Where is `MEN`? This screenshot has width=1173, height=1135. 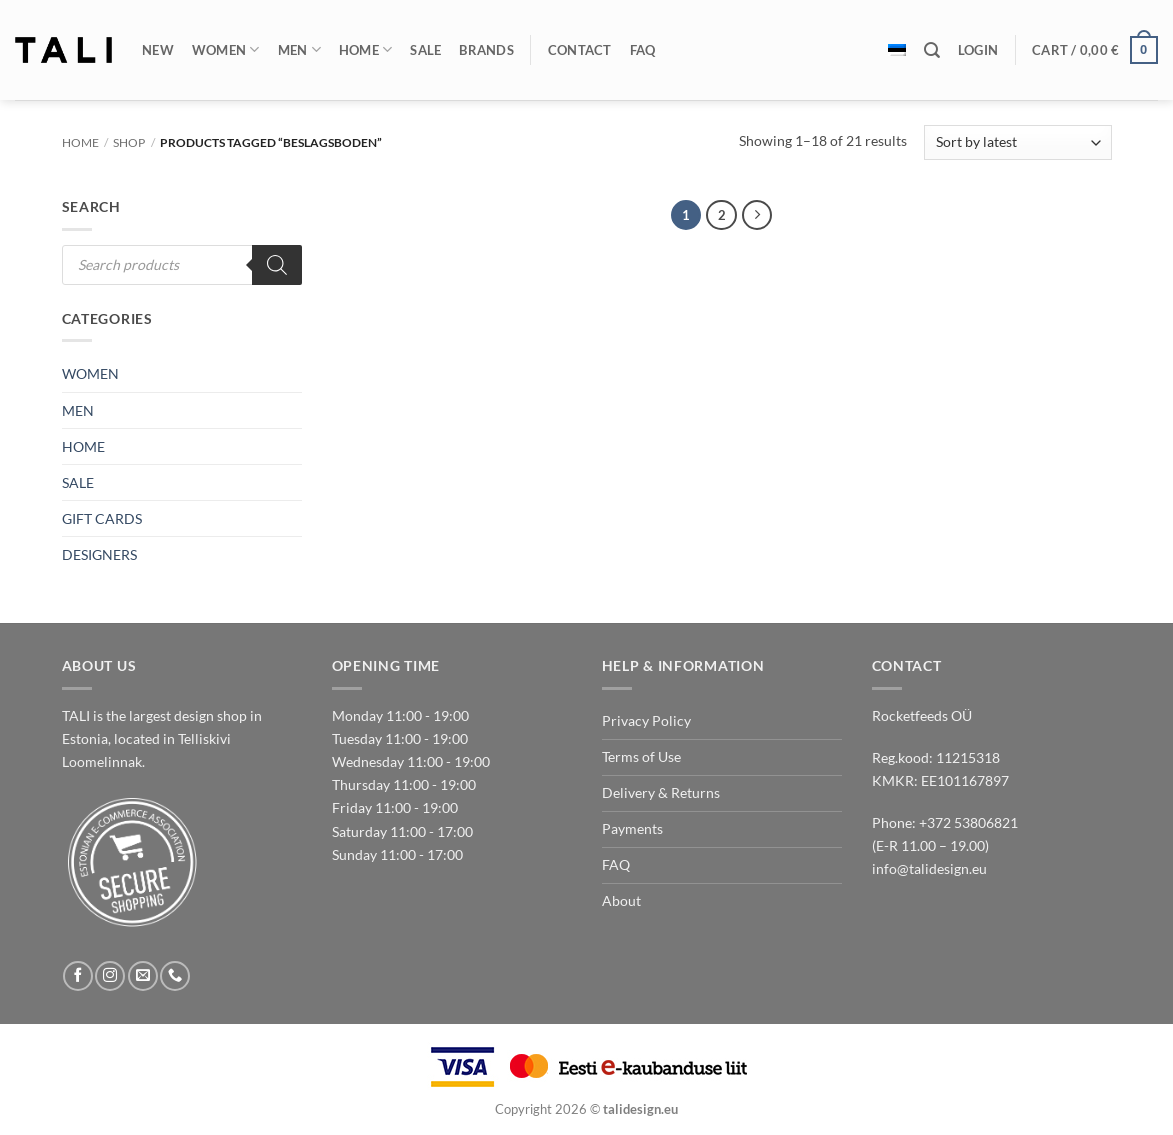
MEN is located at coordinates (78, 410).